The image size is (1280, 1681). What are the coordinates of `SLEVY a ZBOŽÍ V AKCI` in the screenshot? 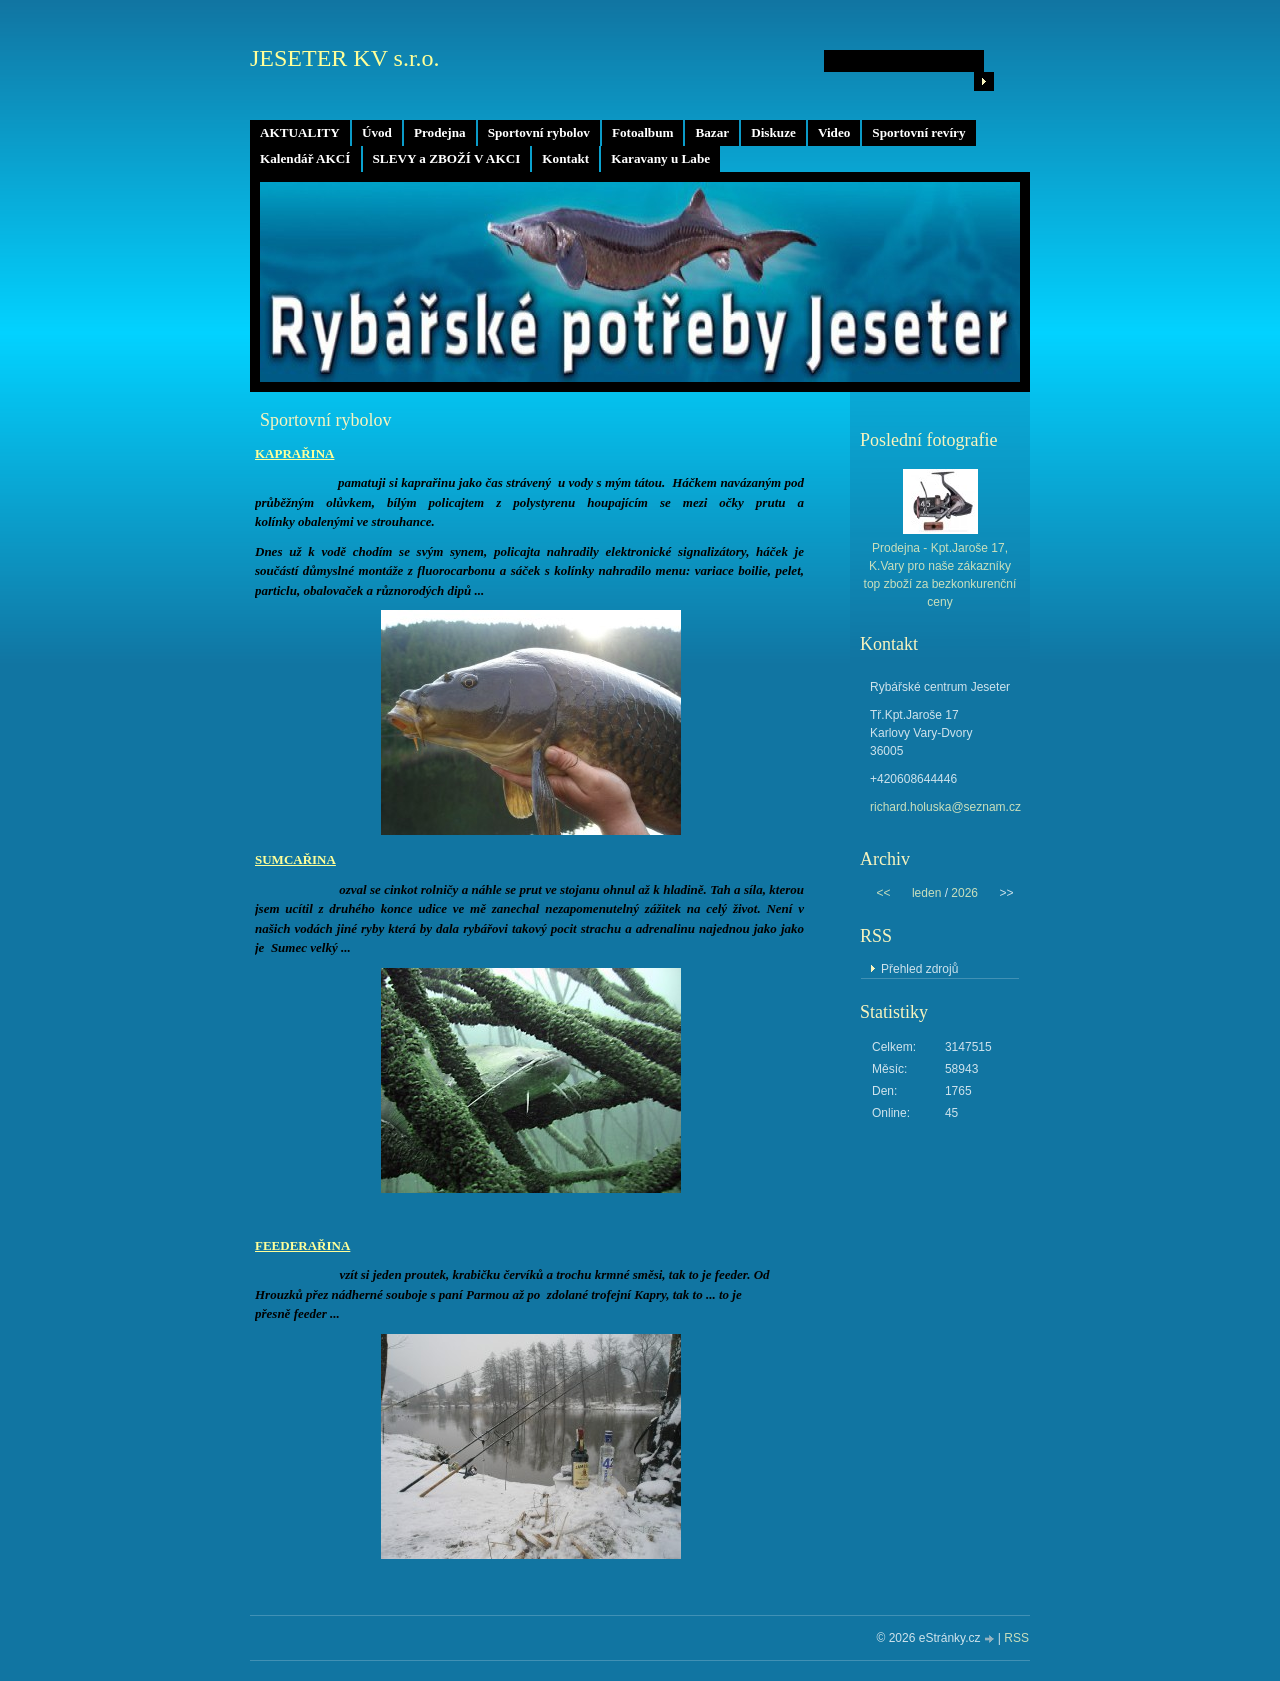 It's located at (447, 158).